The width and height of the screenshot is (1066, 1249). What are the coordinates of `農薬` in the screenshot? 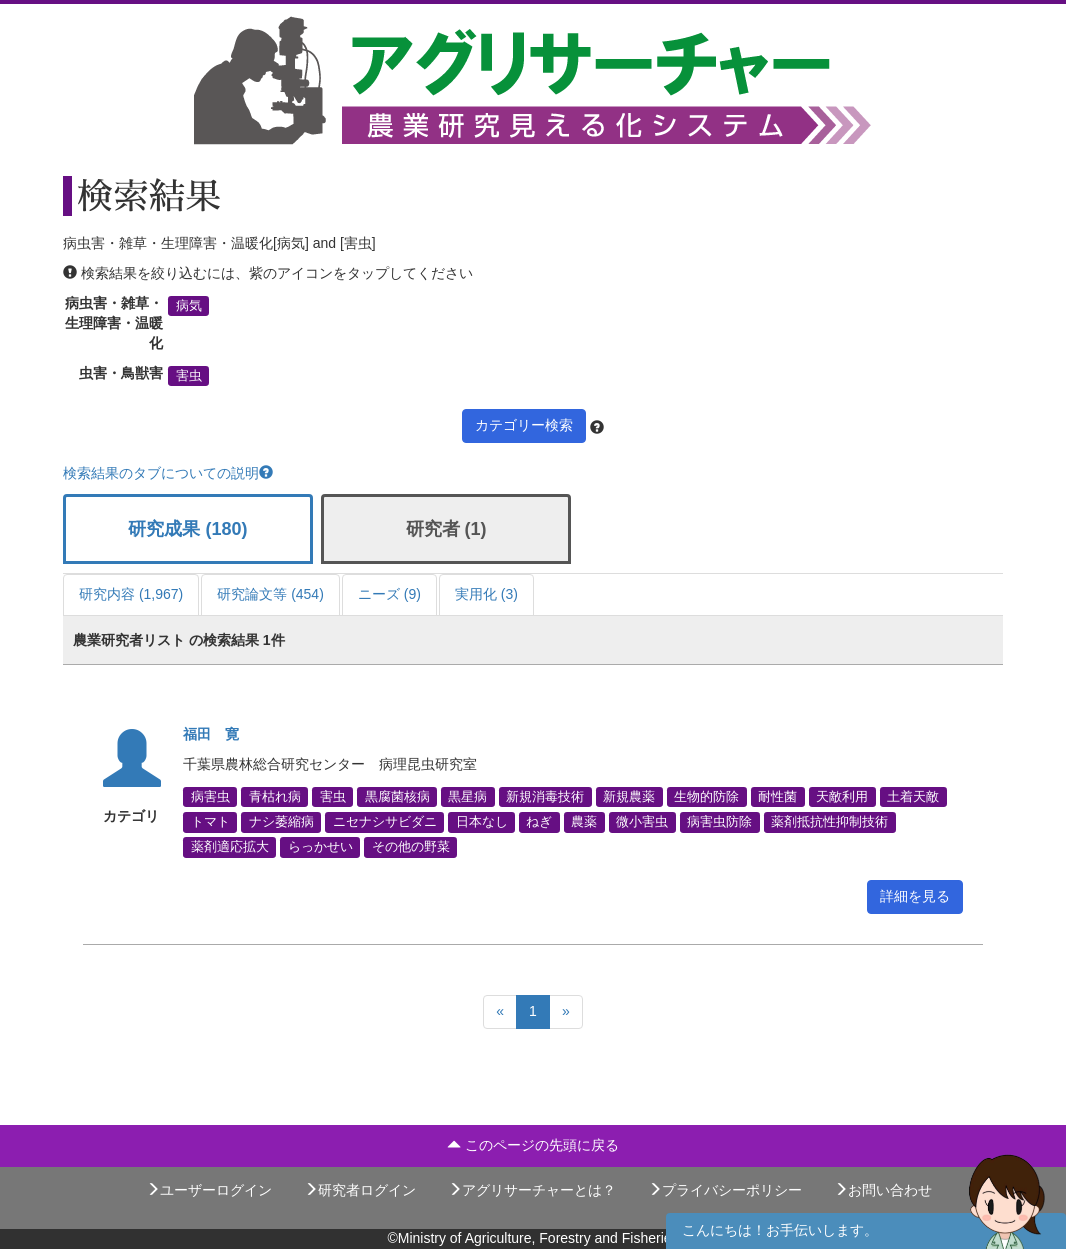 It's located at (584, 822).